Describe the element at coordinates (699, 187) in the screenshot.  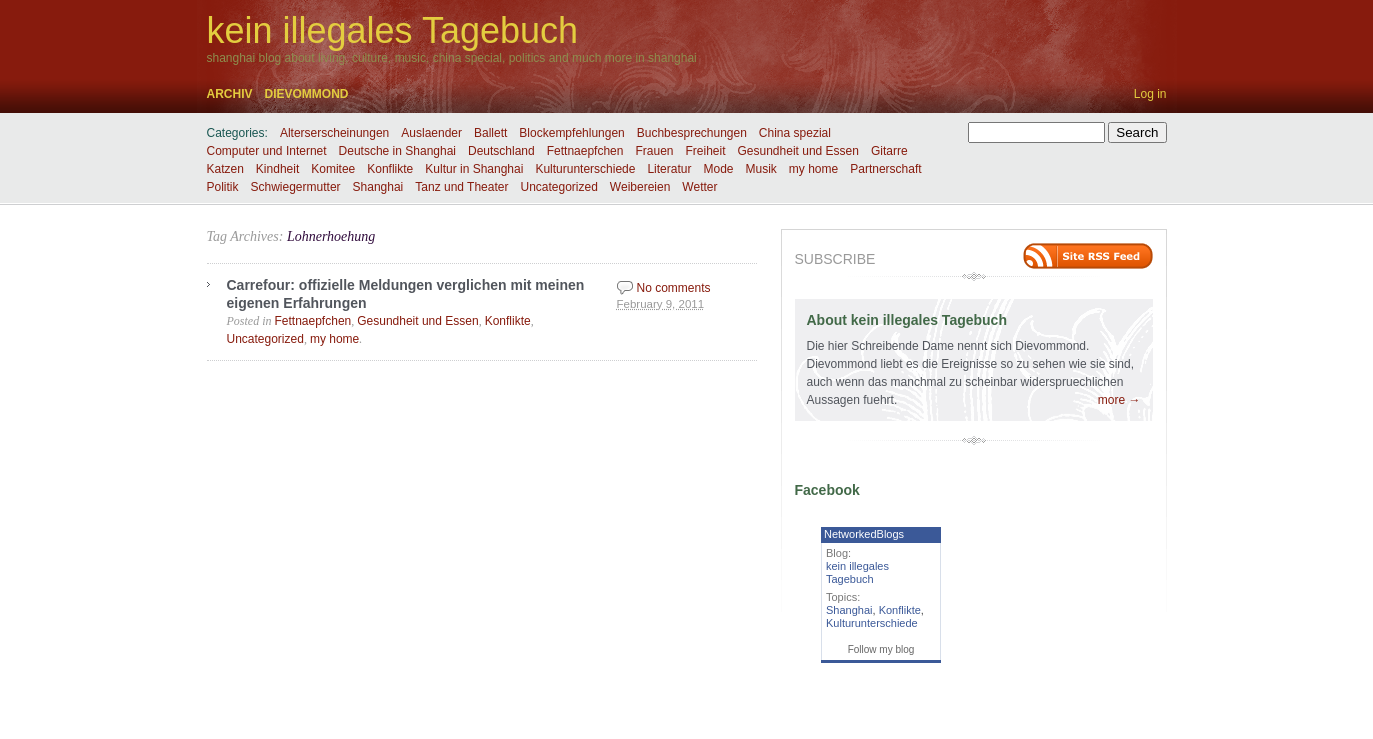
I see `Wetter` at that location.